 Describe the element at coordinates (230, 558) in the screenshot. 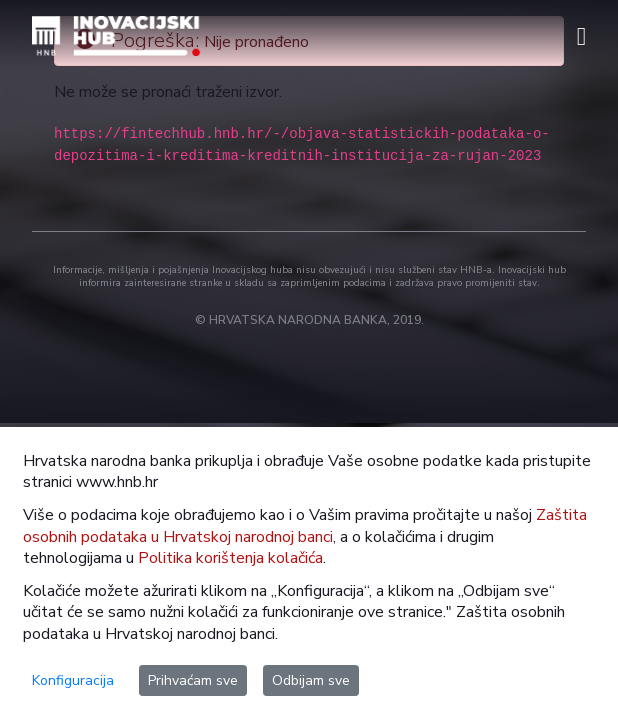

I see `Politika korištenja kolačića` at that location.